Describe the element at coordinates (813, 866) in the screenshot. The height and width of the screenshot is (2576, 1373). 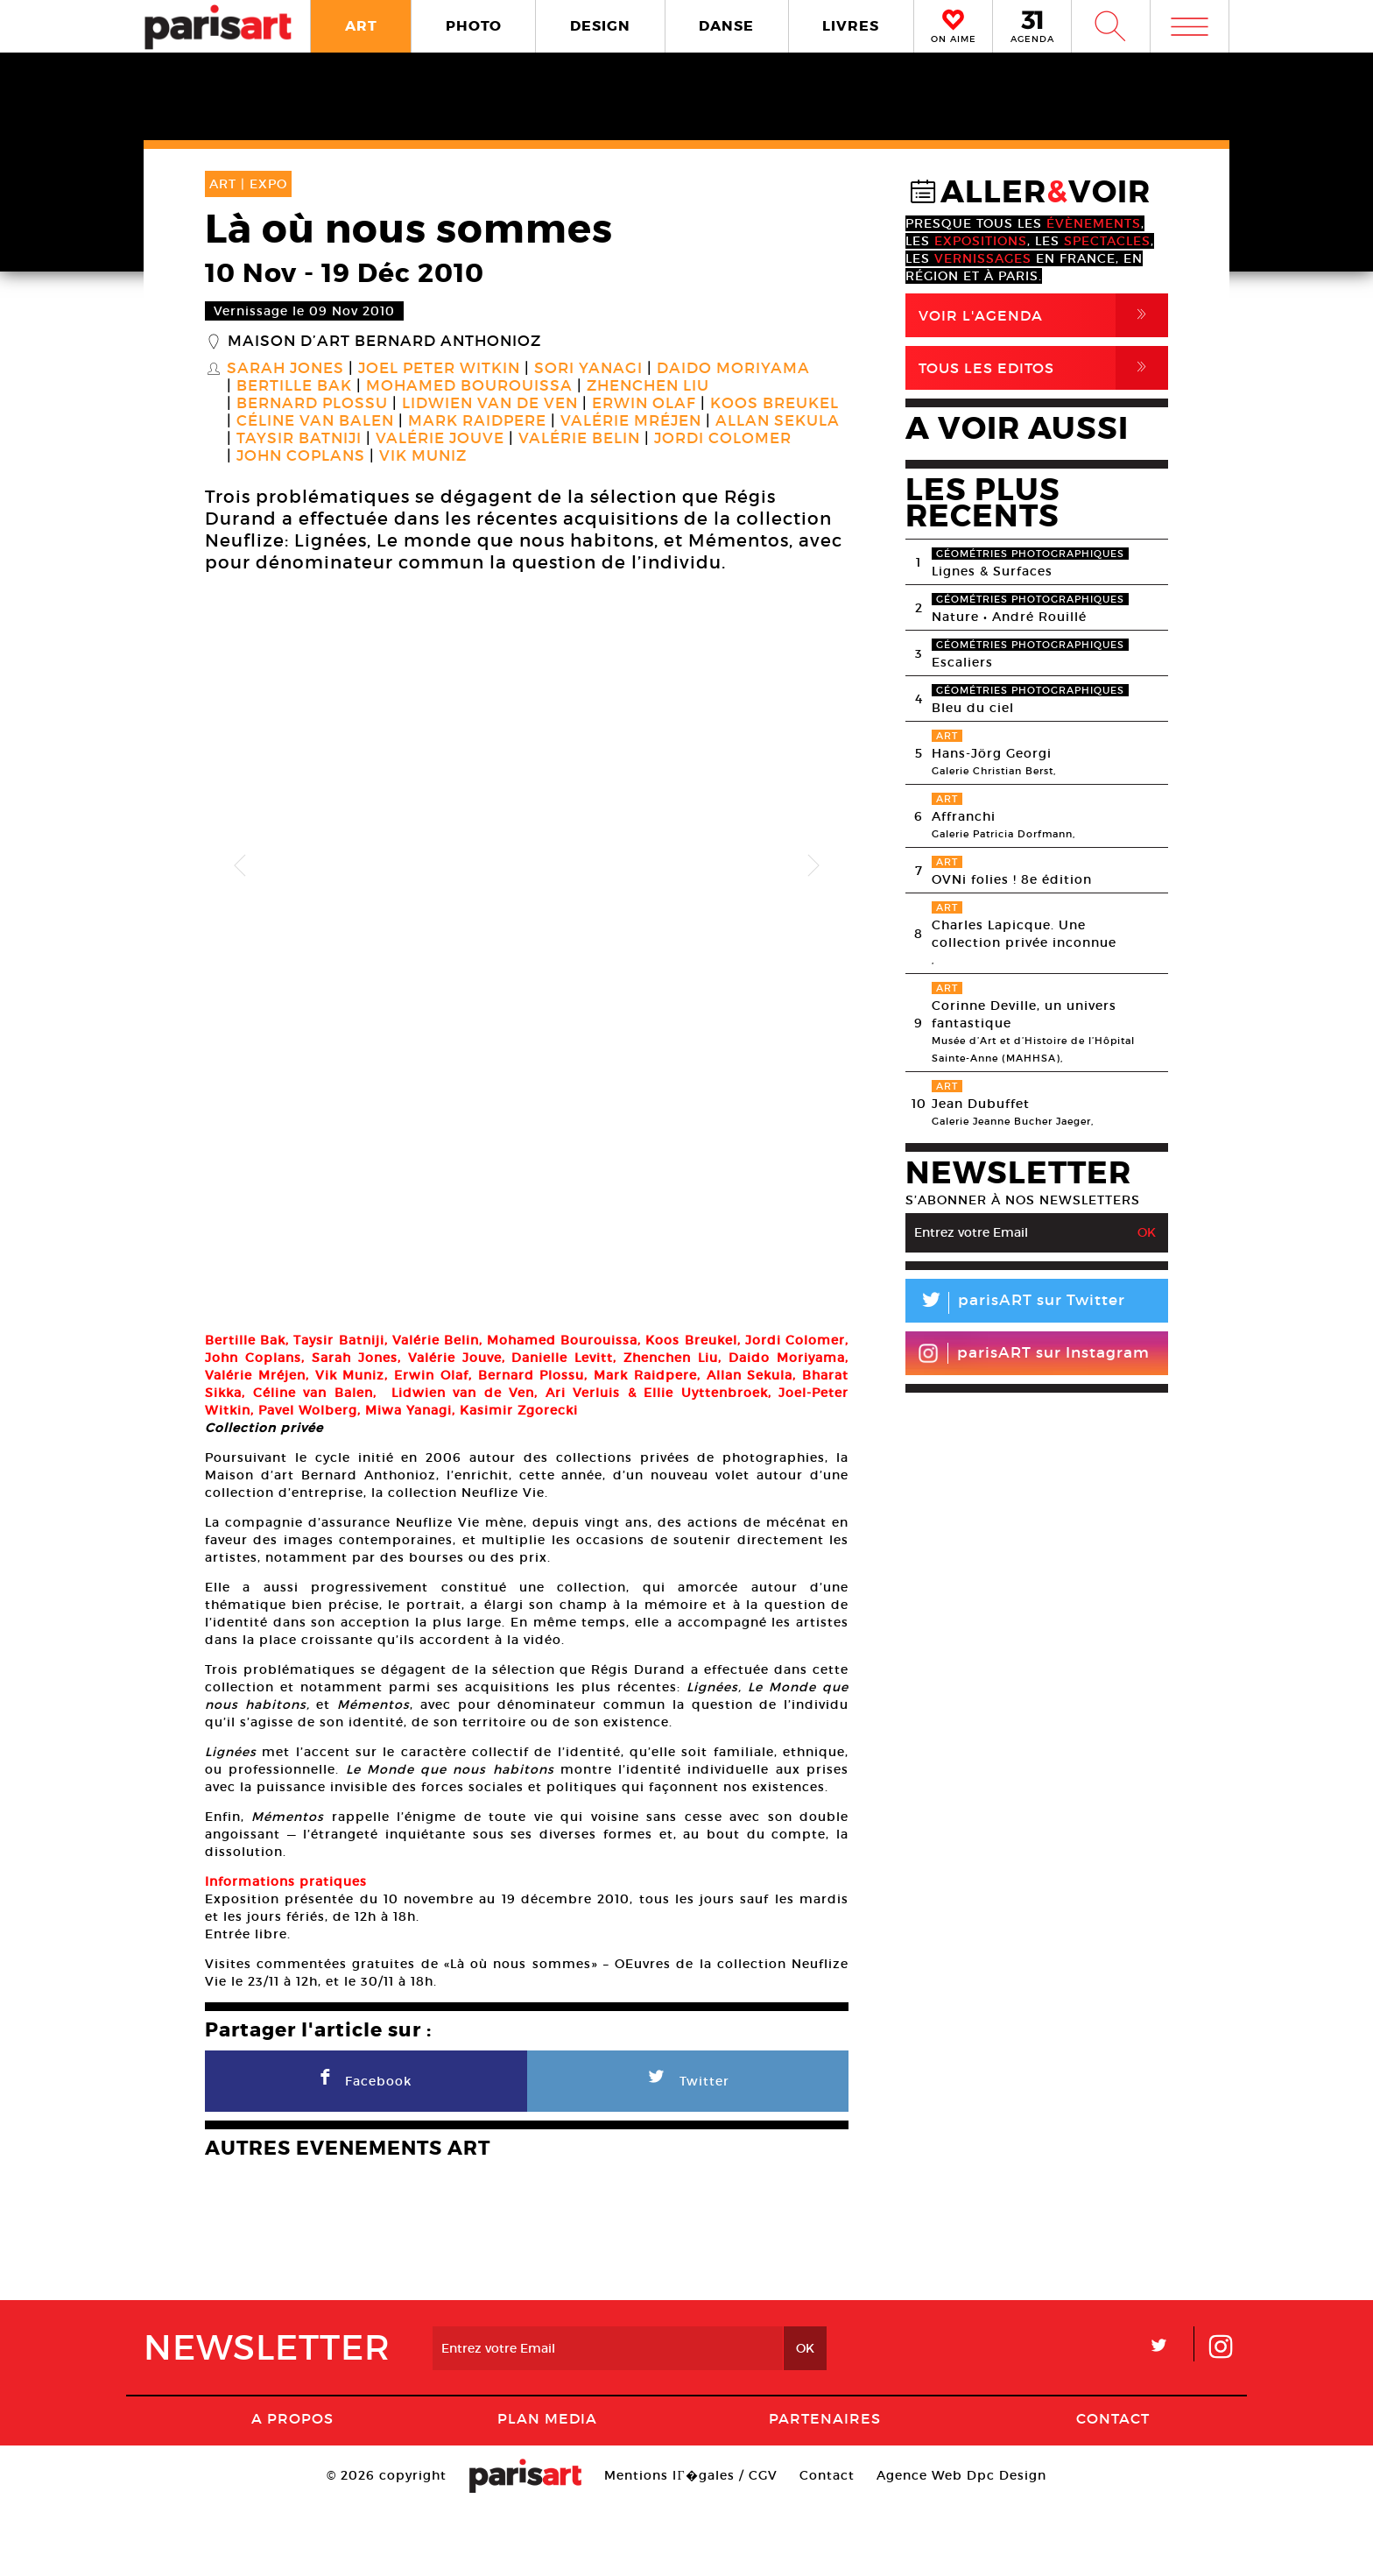
I see `Next [button]` at that location.